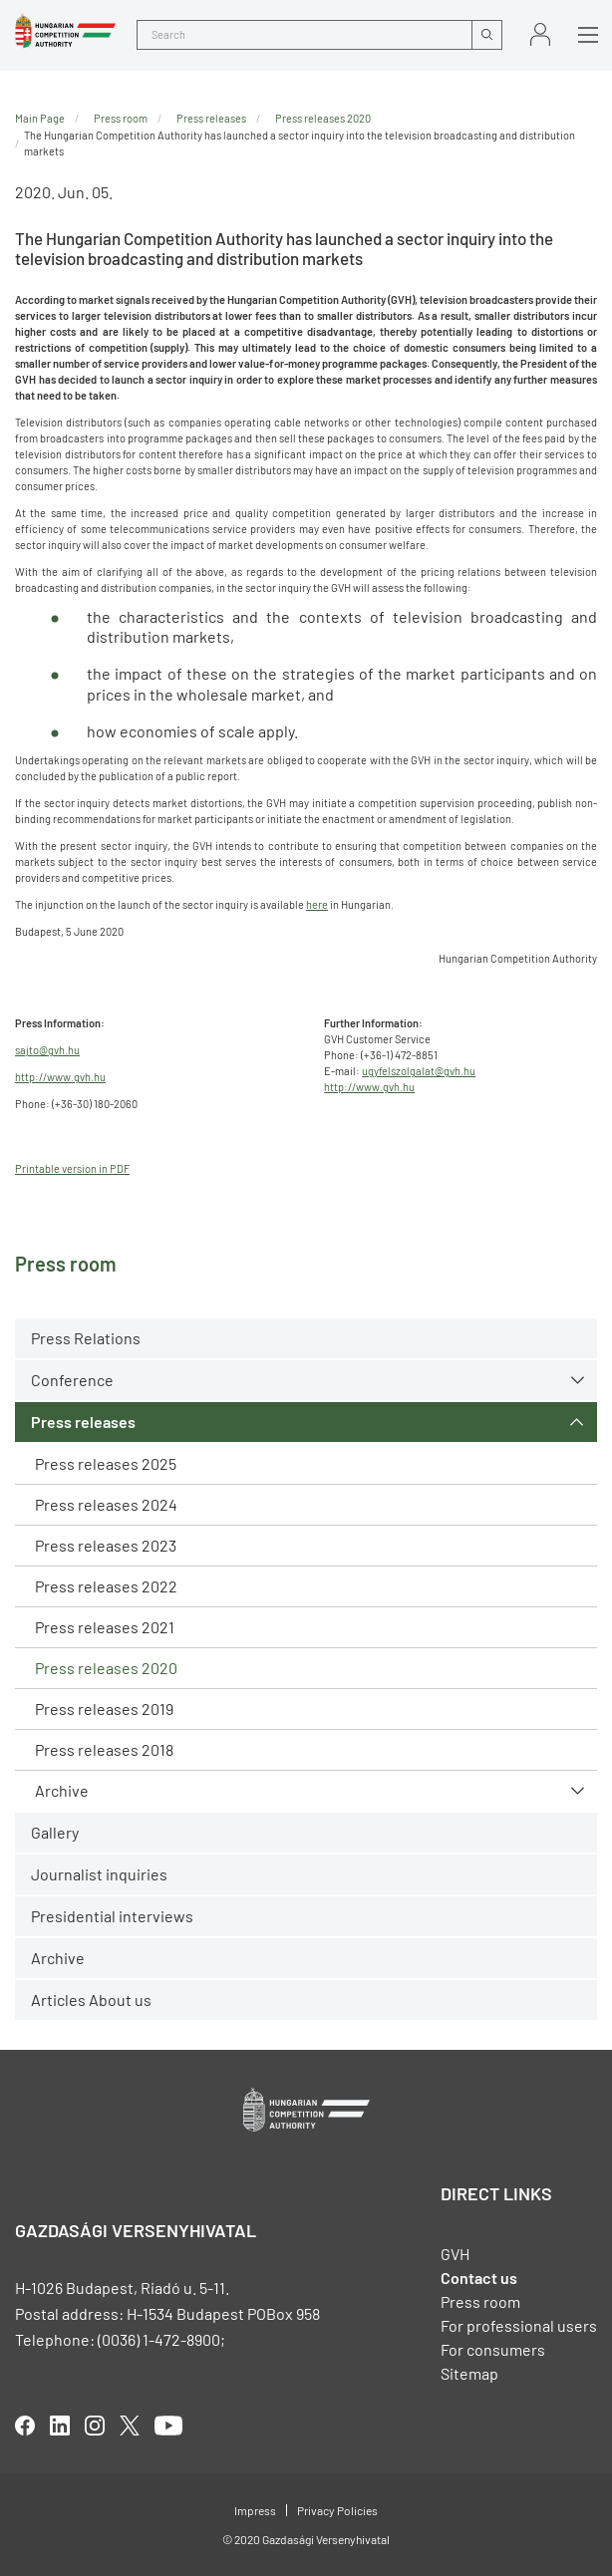  I want to click on facebook [Open in new tab], so click(25, 2425).